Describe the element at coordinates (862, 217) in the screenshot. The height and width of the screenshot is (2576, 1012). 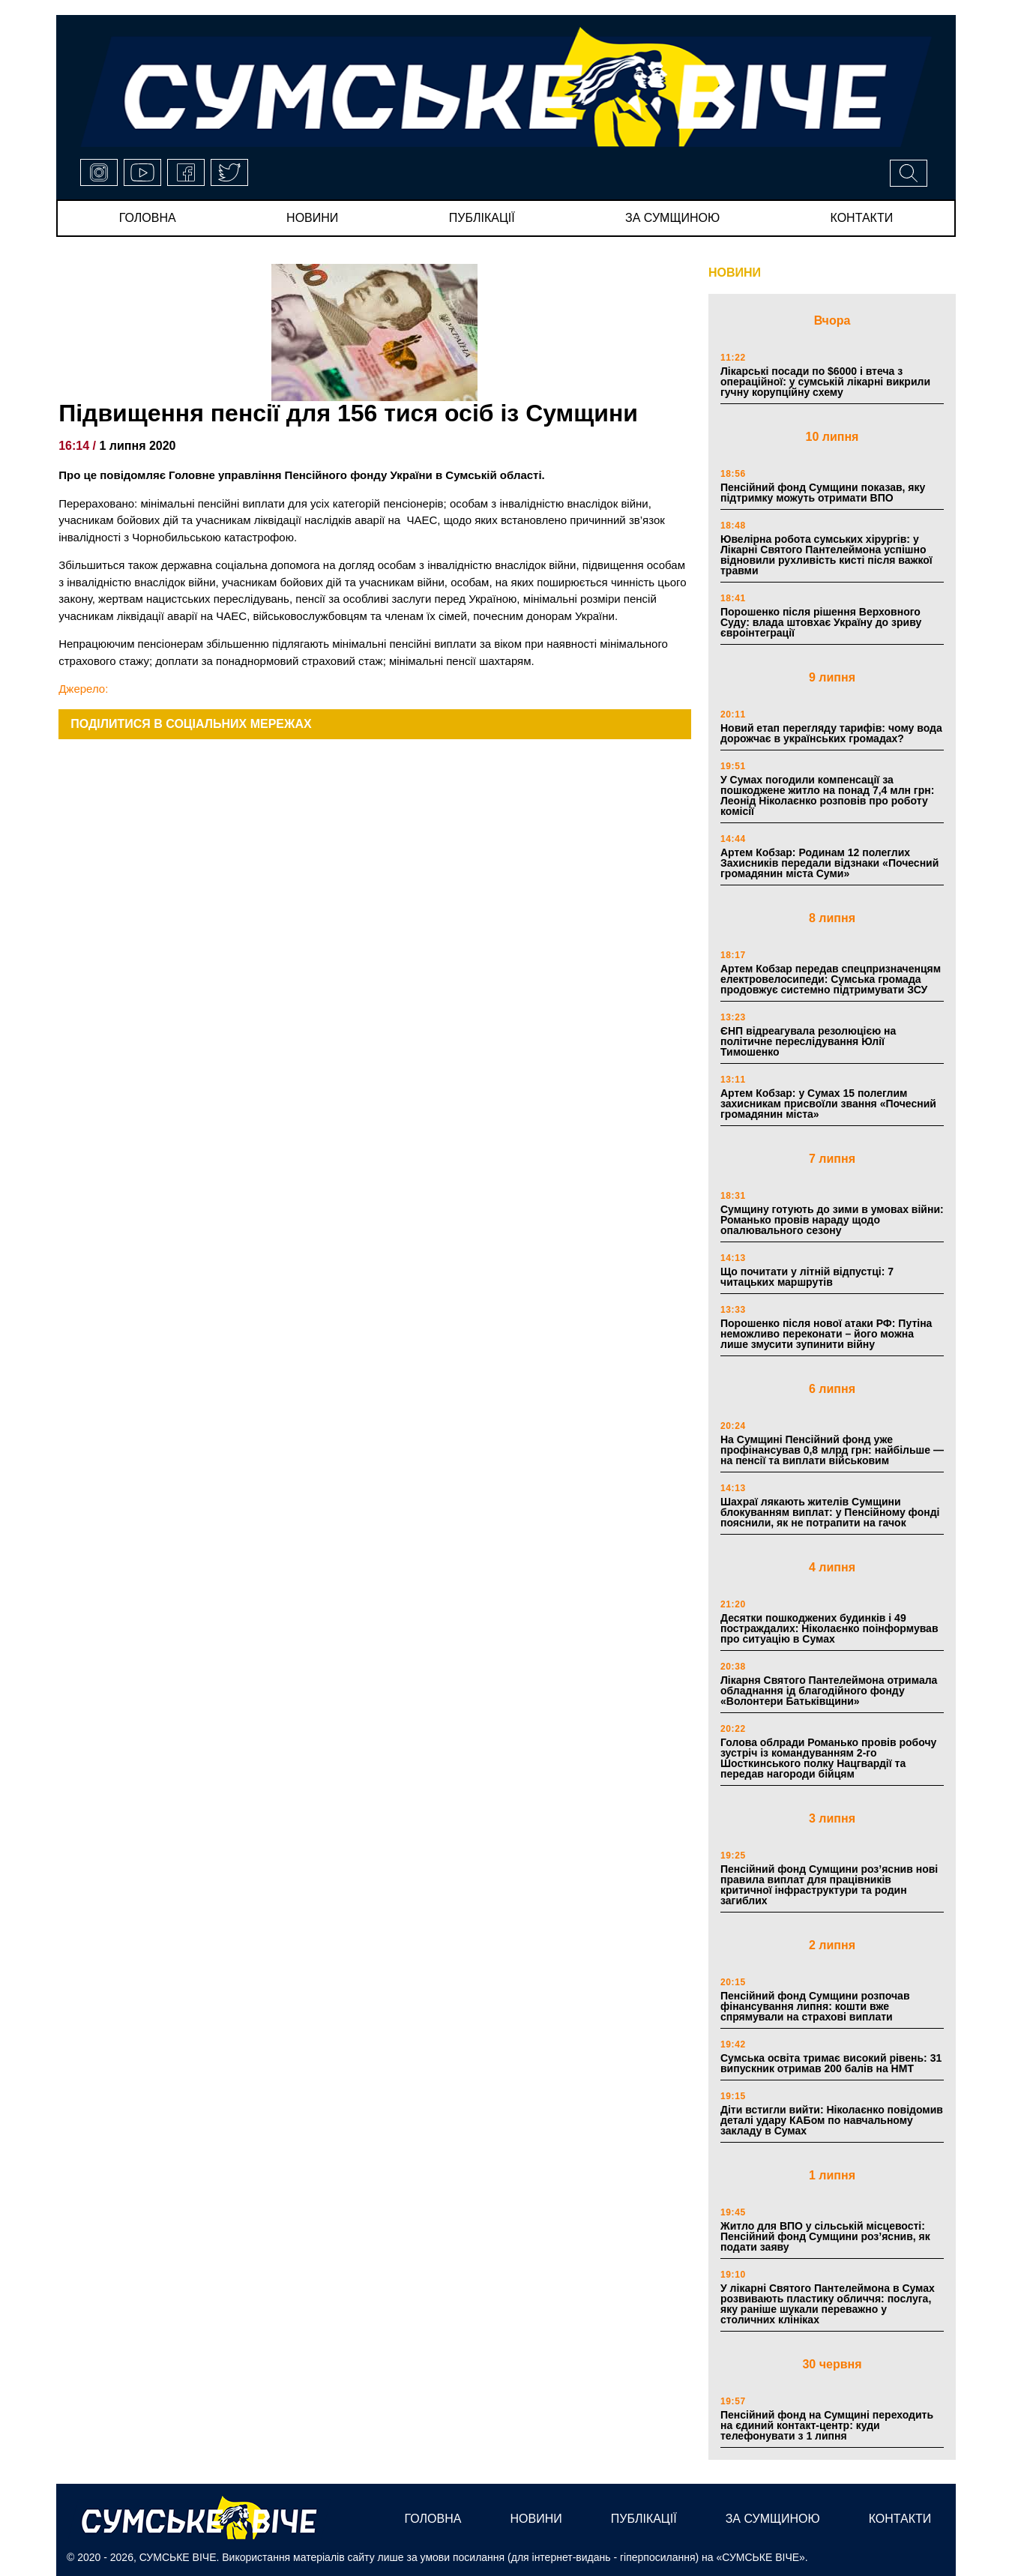
I see `Контакти` at that location.